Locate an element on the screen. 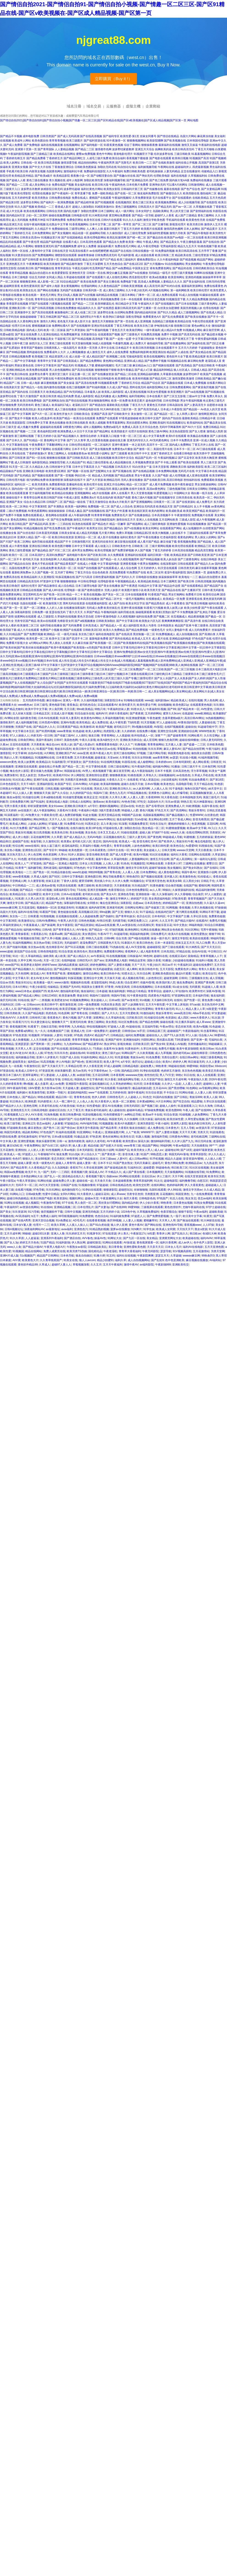  免费成人高清 is located at coordinates (130, 427).